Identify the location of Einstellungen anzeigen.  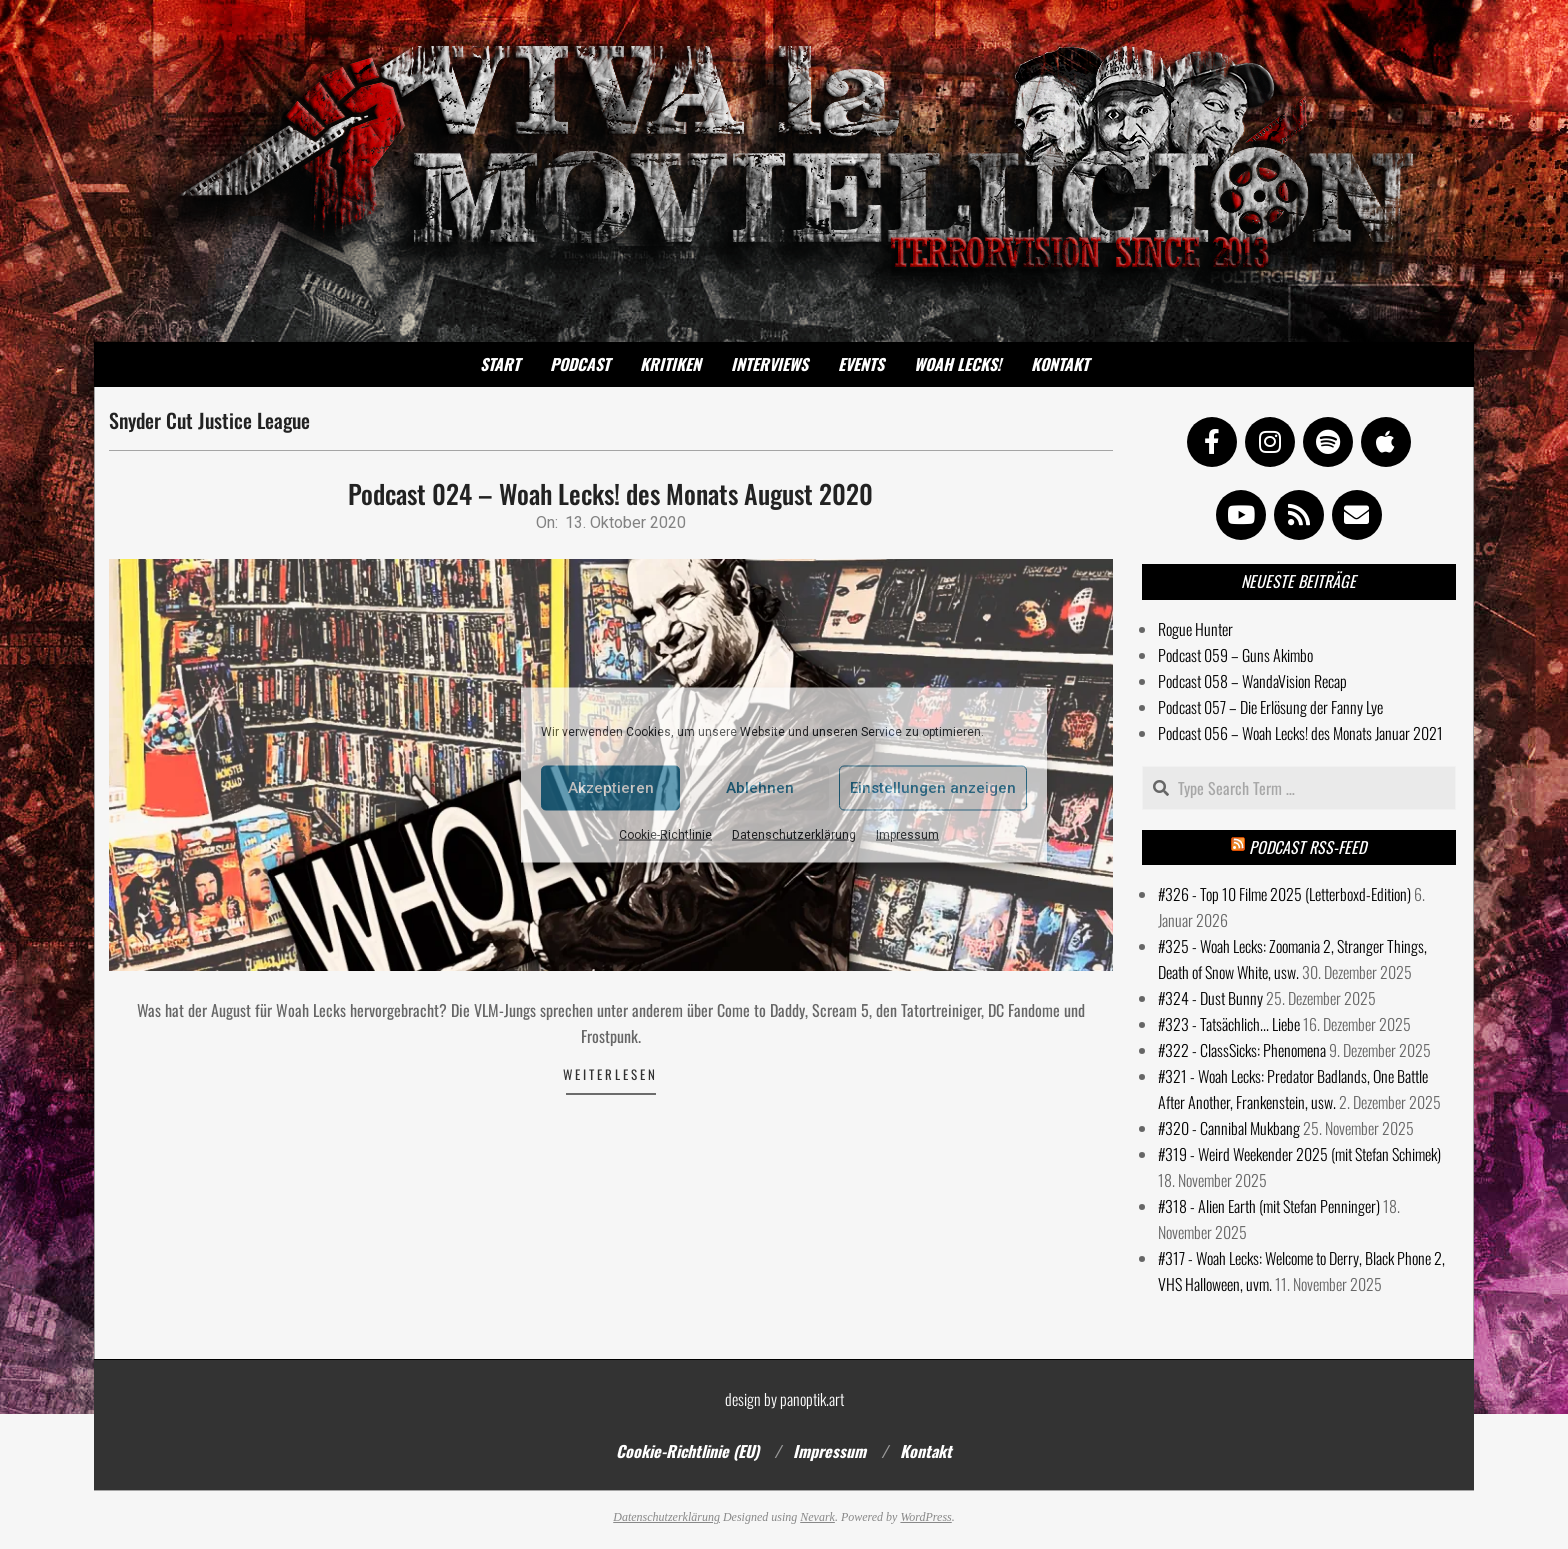
(933, 788).